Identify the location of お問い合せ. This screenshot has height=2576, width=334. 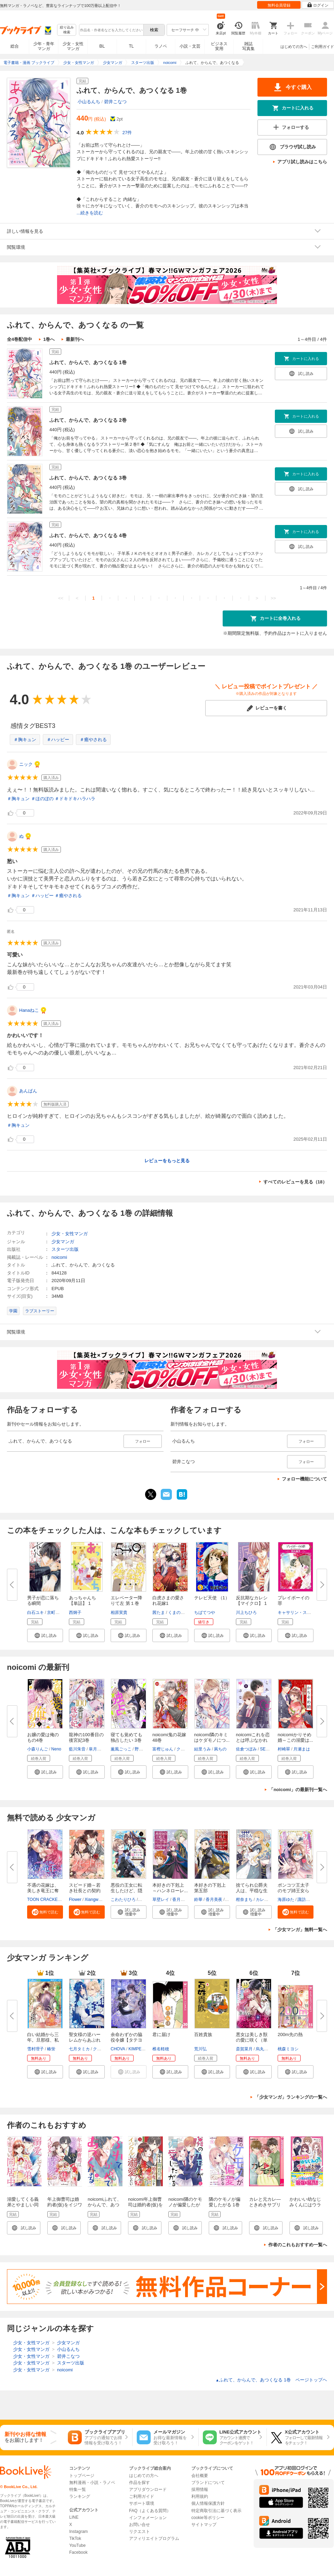
(139, 2524).